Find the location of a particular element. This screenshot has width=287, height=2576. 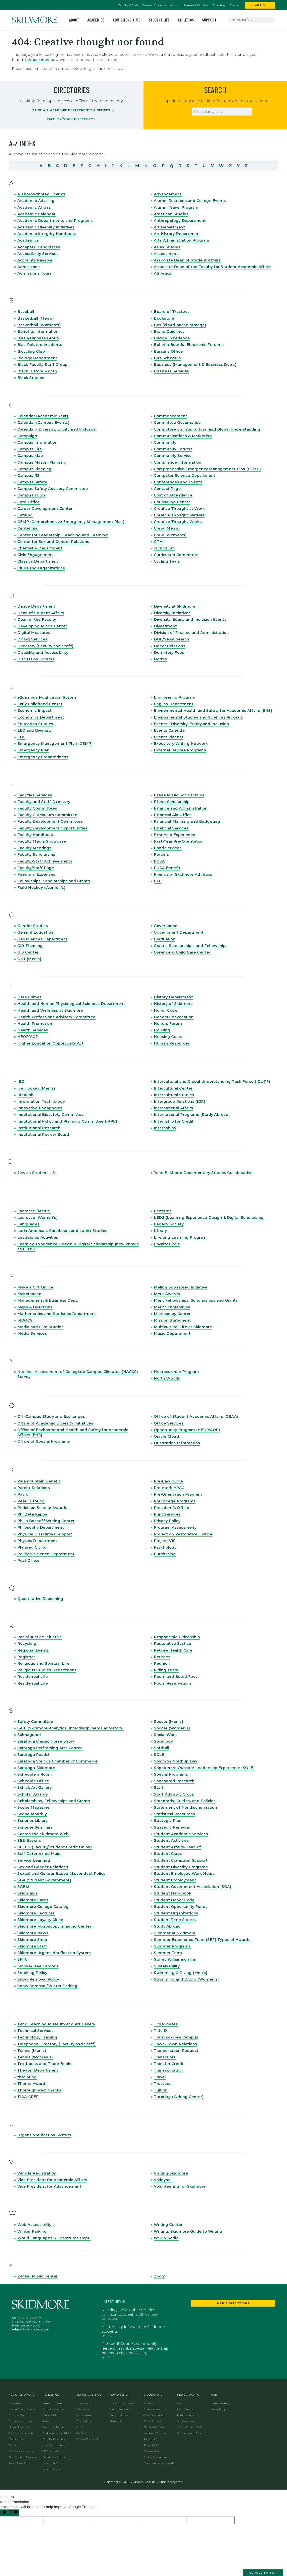

Student Affairs is located at coordinates (152, 2409).